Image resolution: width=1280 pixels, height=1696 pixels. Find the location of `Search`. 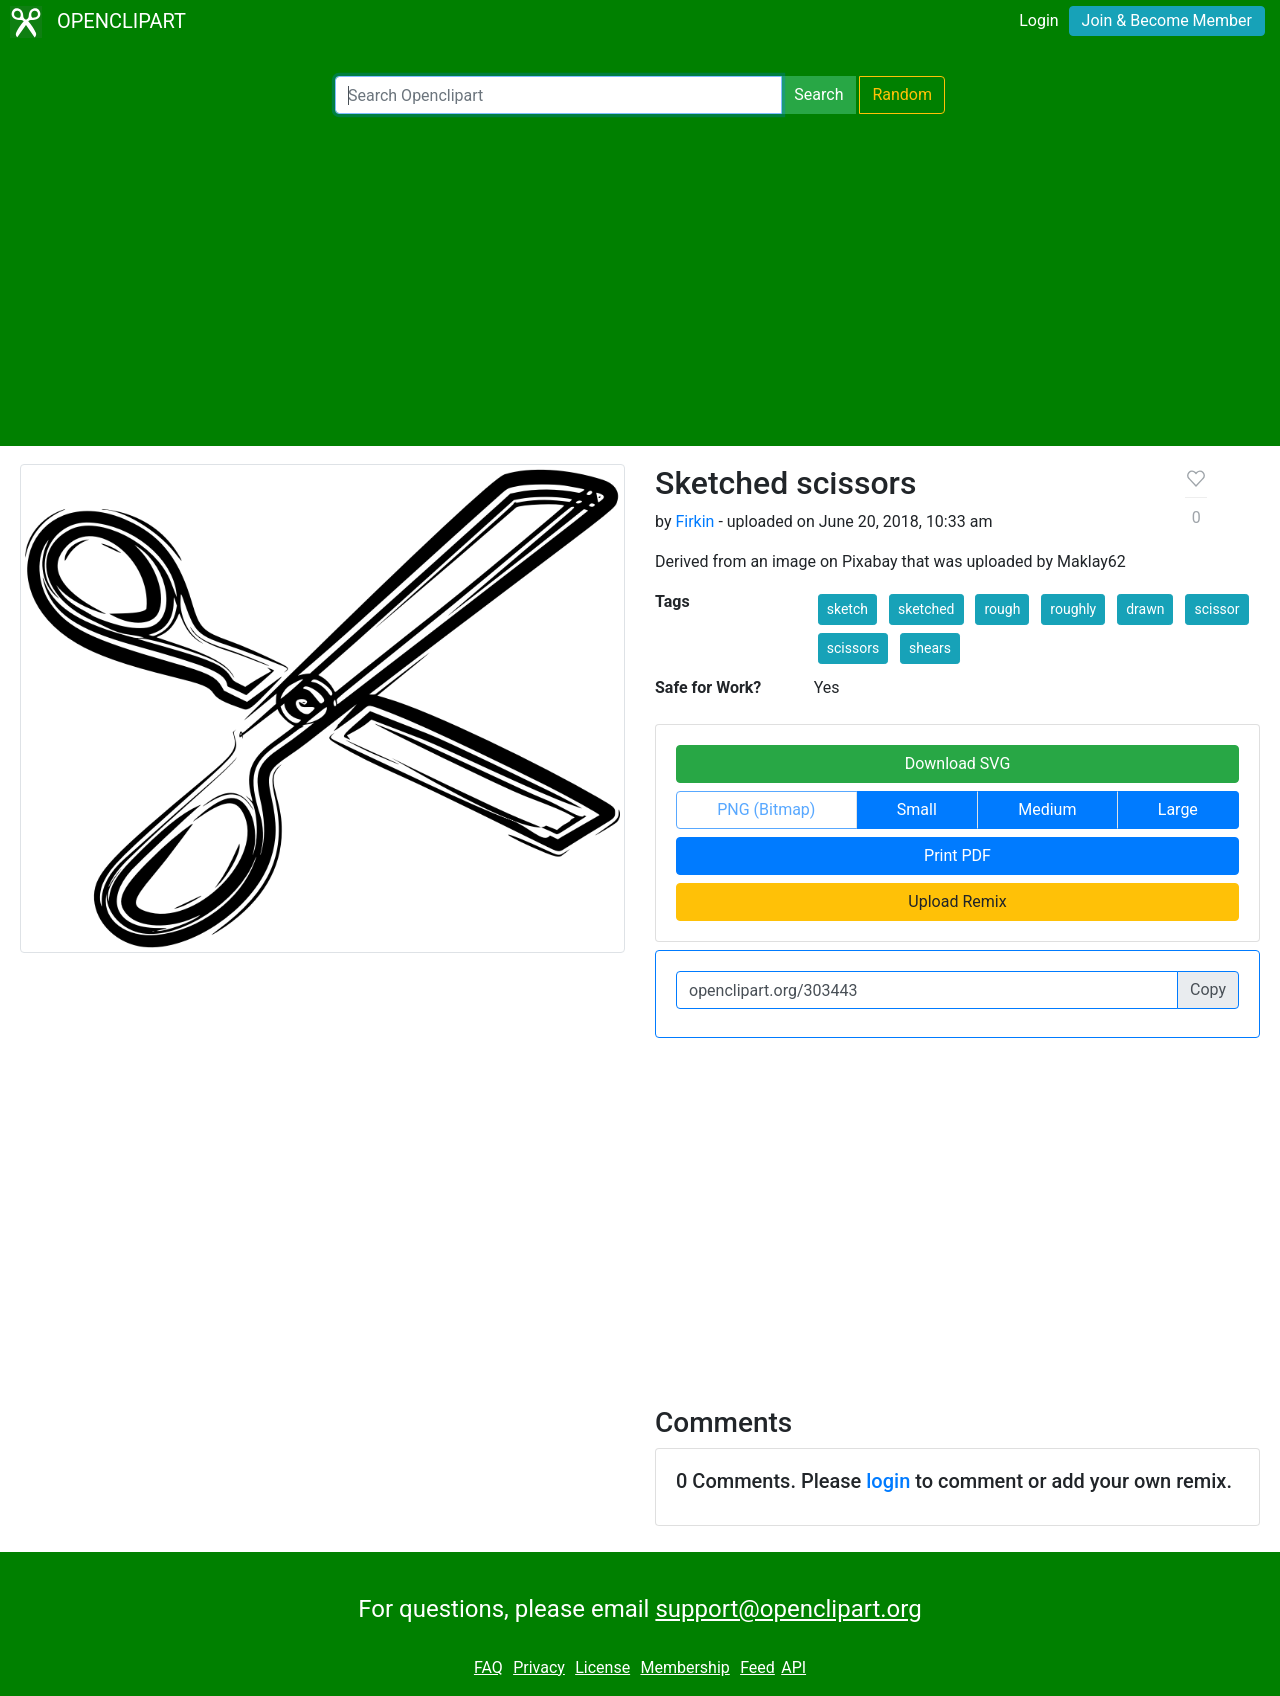

Search is located at coordinates (818, 94).